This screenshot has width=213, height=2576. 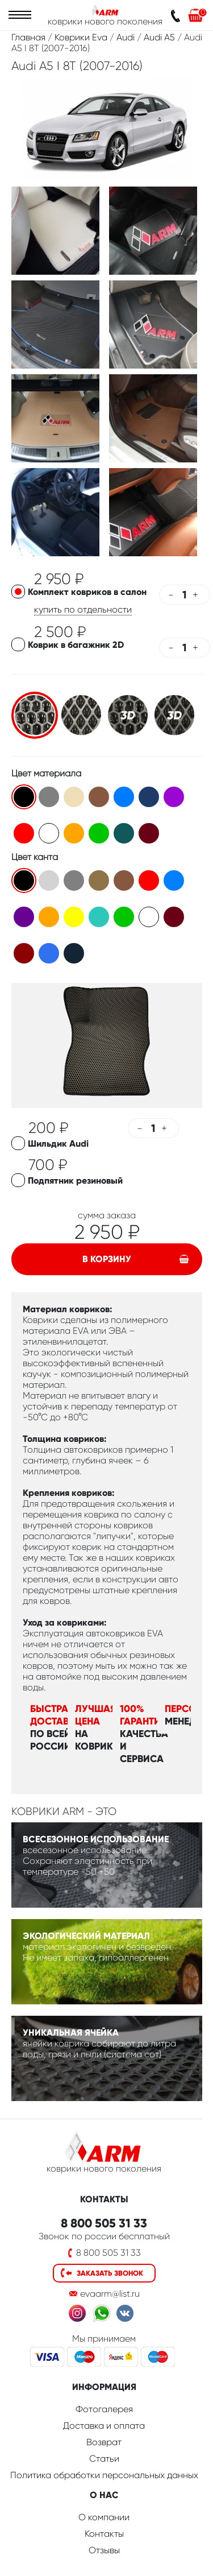 I want to click on купить по отдельности, so click(x=83, y=609).